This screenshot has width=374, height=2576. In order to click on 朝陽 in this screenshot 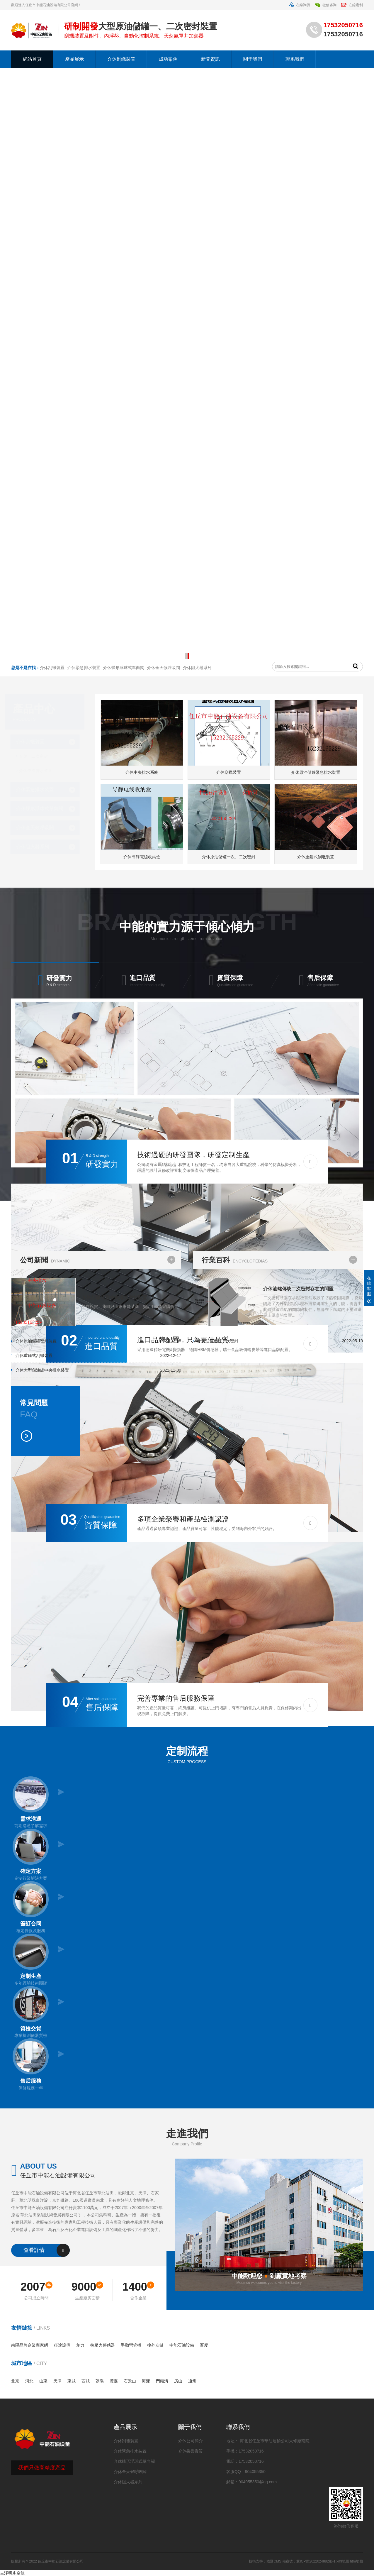, I will do `click(100, 2381)`.